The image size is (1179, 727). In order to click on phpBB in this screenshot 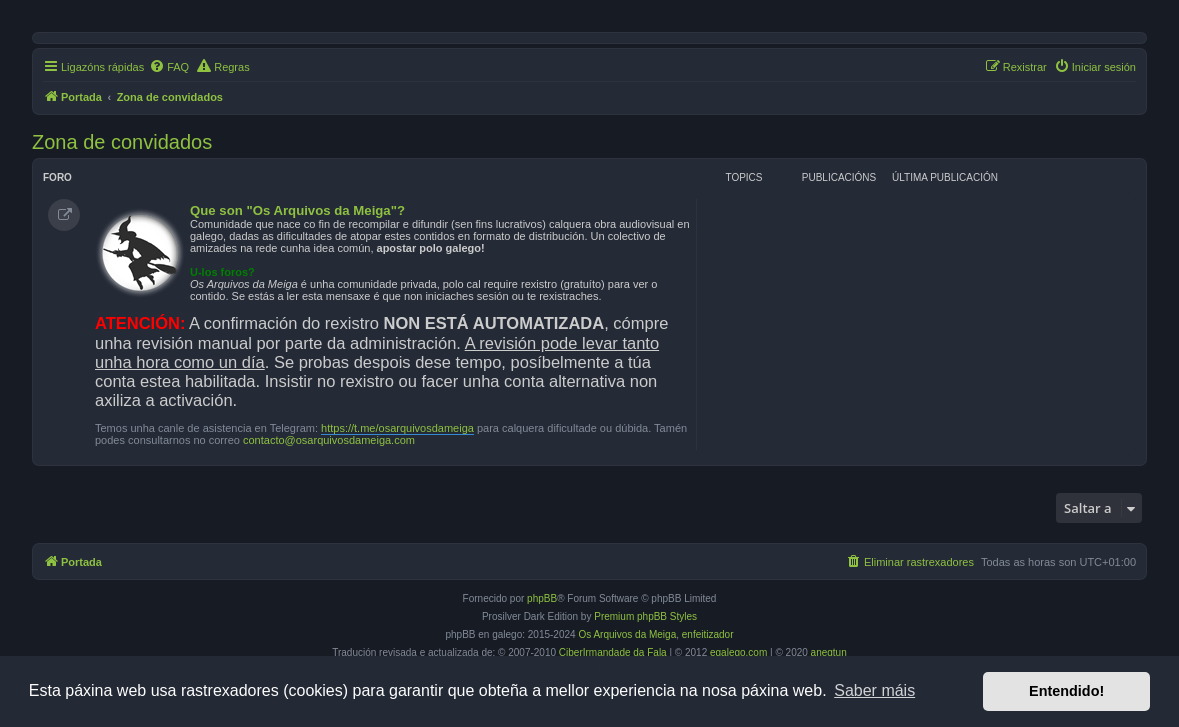, I will do `click(542, 598)`.